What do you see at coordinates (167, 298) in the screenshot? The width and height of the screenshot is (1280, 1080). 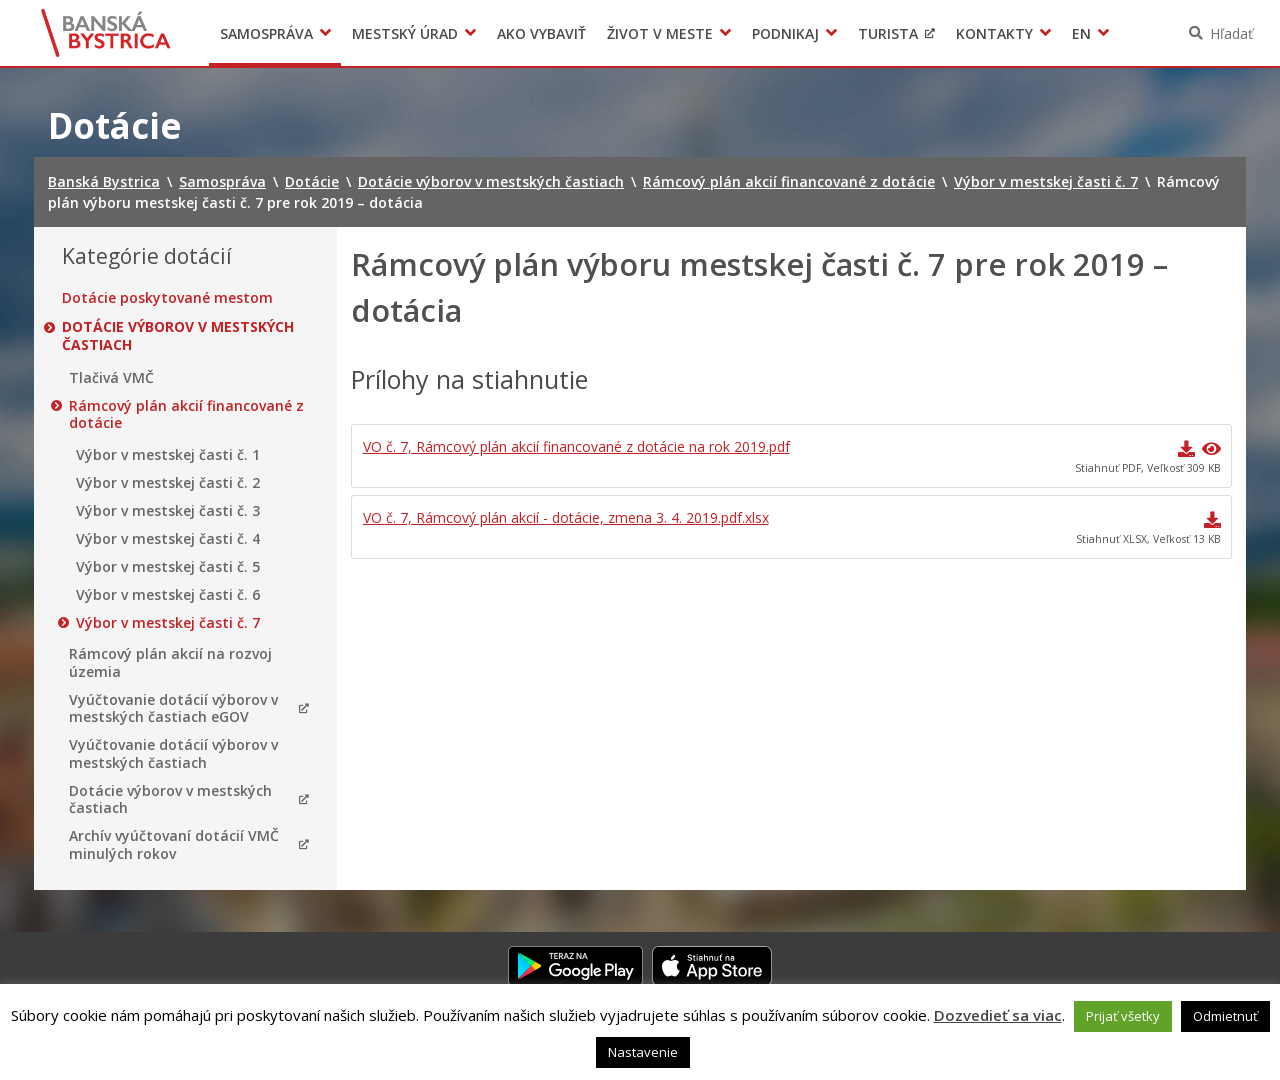 I see `Dotácie poskytované mestom` at bounding box center [167, 298].